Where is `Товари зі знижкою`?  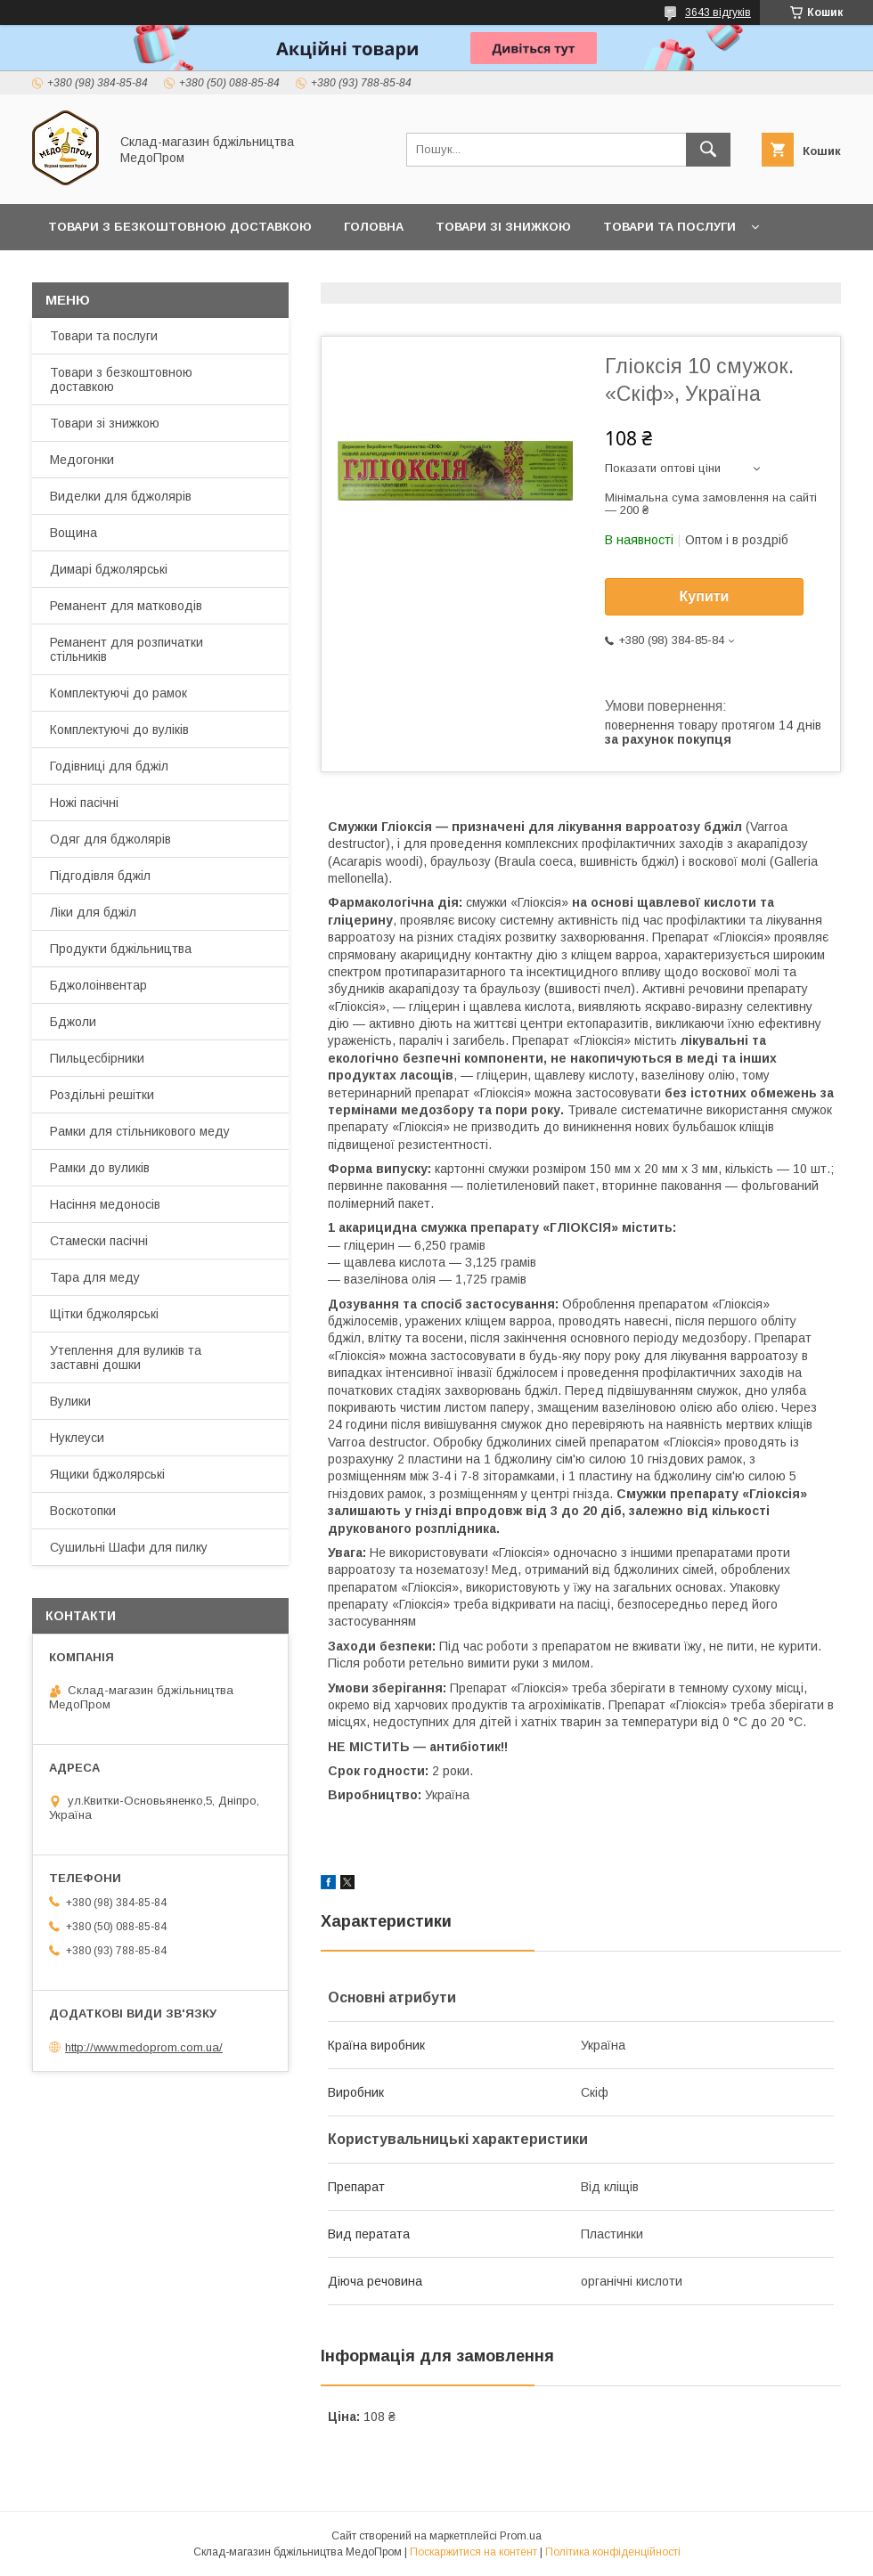 Товари зі знижкою is located at coordinates (503, 226).